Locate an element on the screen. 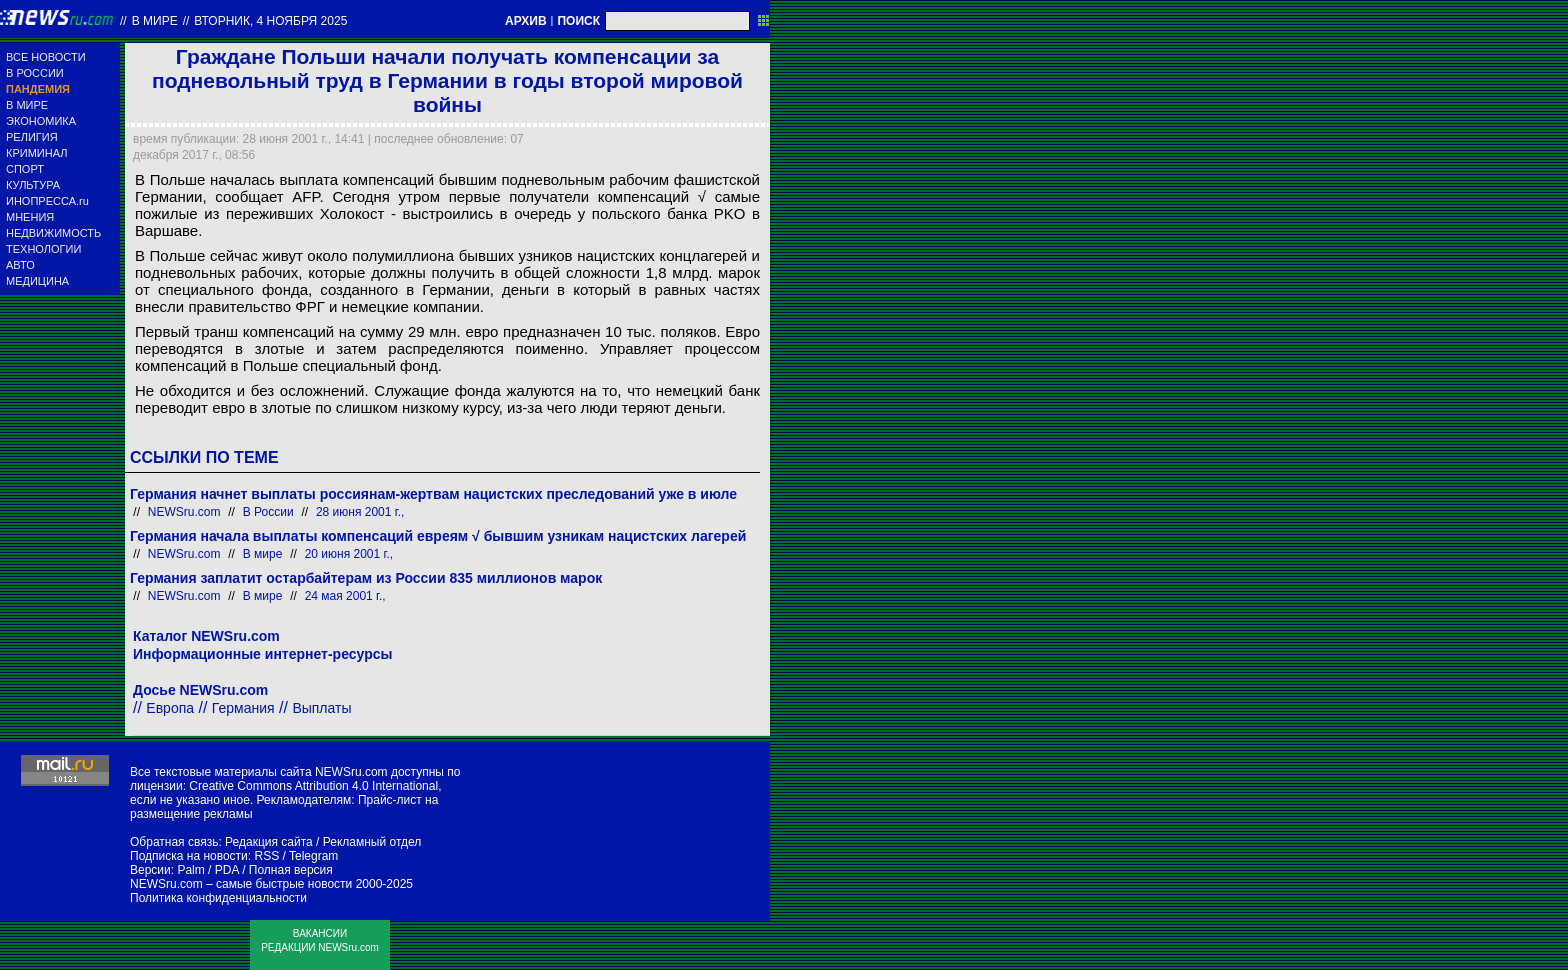 The width and height of the screenshot is (1568, 970). СПОРТ is located at coordinates (25, 169).